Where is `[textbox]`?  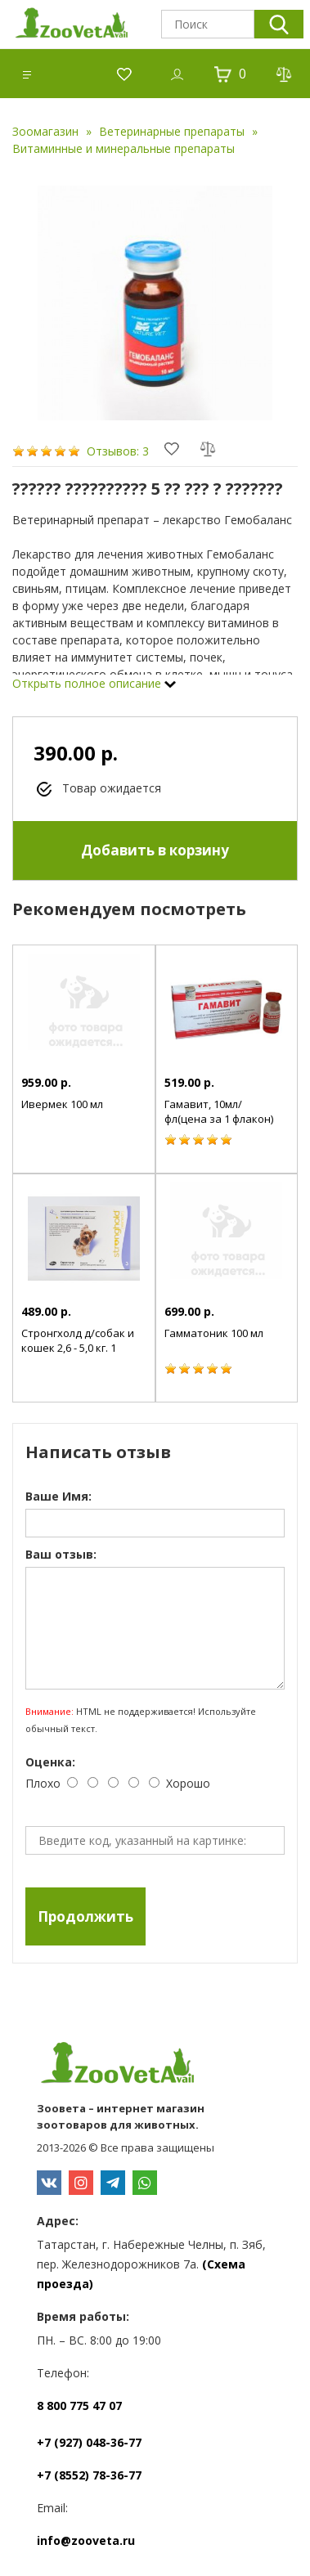
[textbox] is located at coordinates (207, 24).